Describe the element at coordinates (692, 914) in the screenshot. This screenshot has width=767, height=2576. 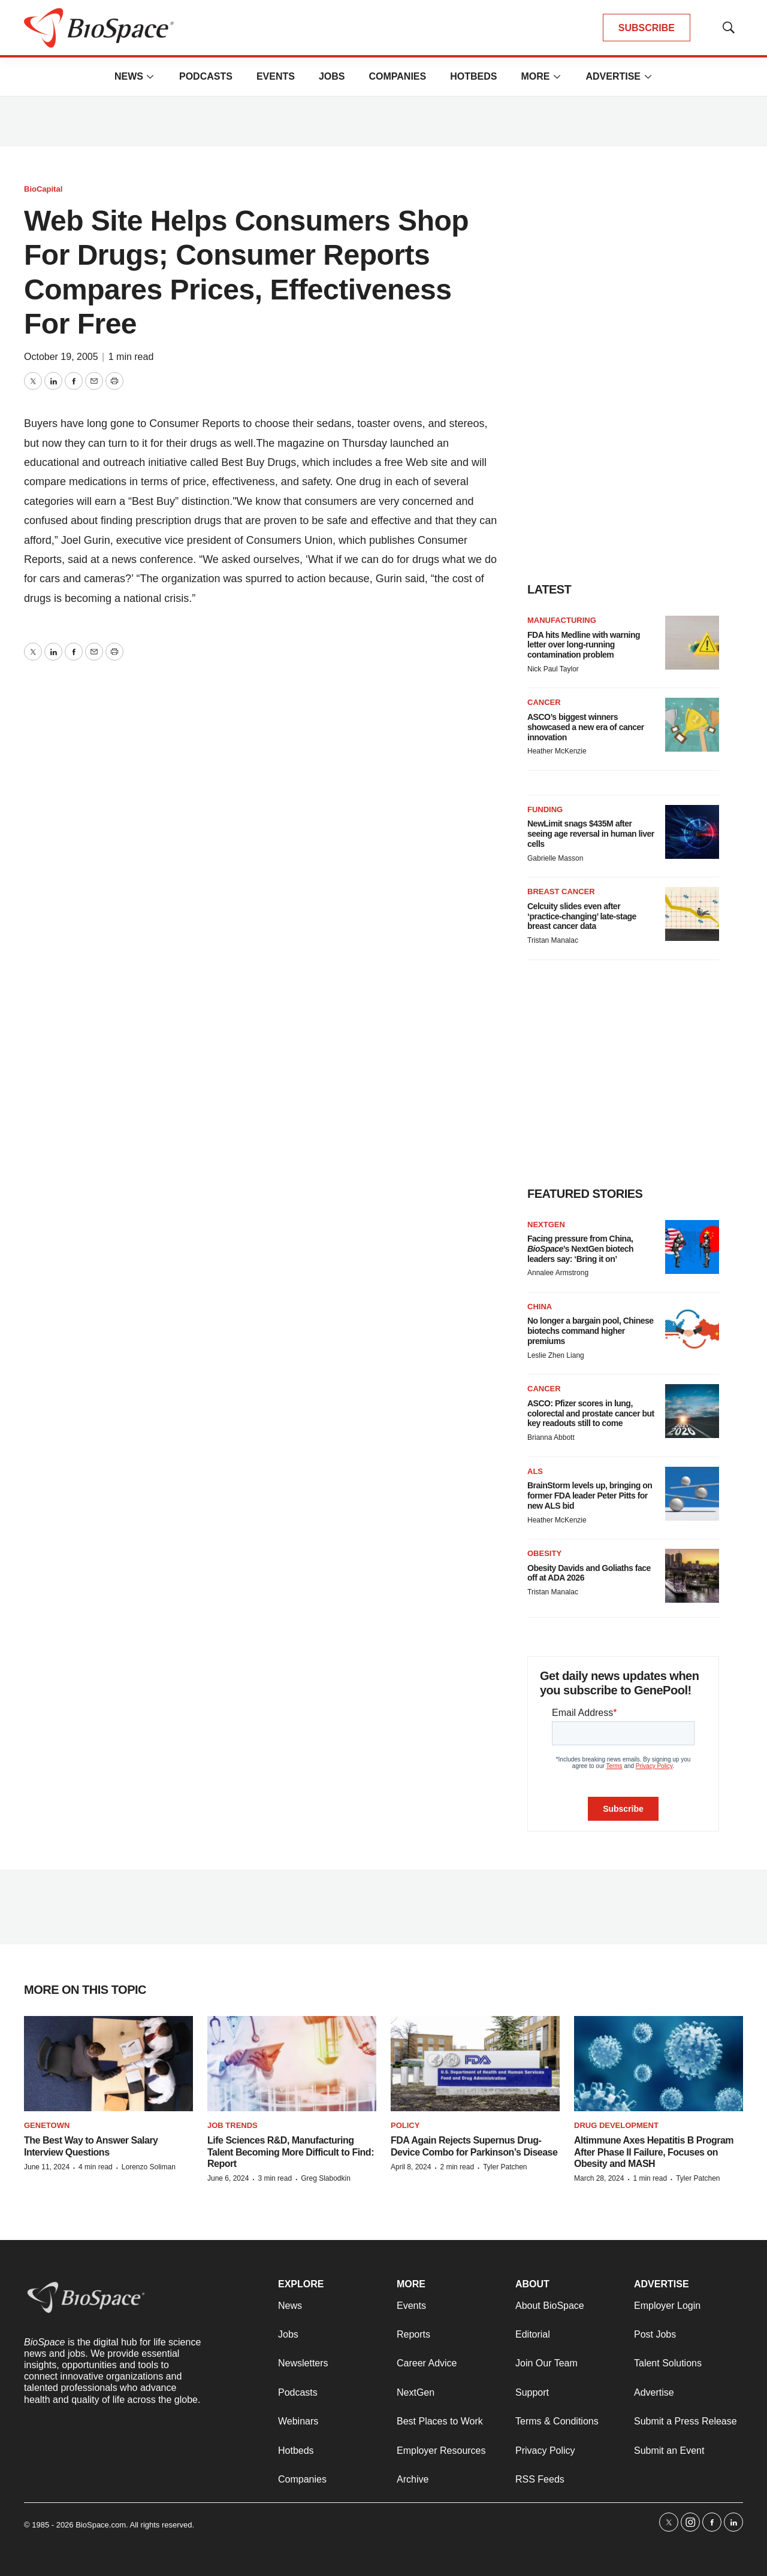
I see `[Celcuity slides even after ‘practice-changing’ late-stage breast cancer data]` at that location.